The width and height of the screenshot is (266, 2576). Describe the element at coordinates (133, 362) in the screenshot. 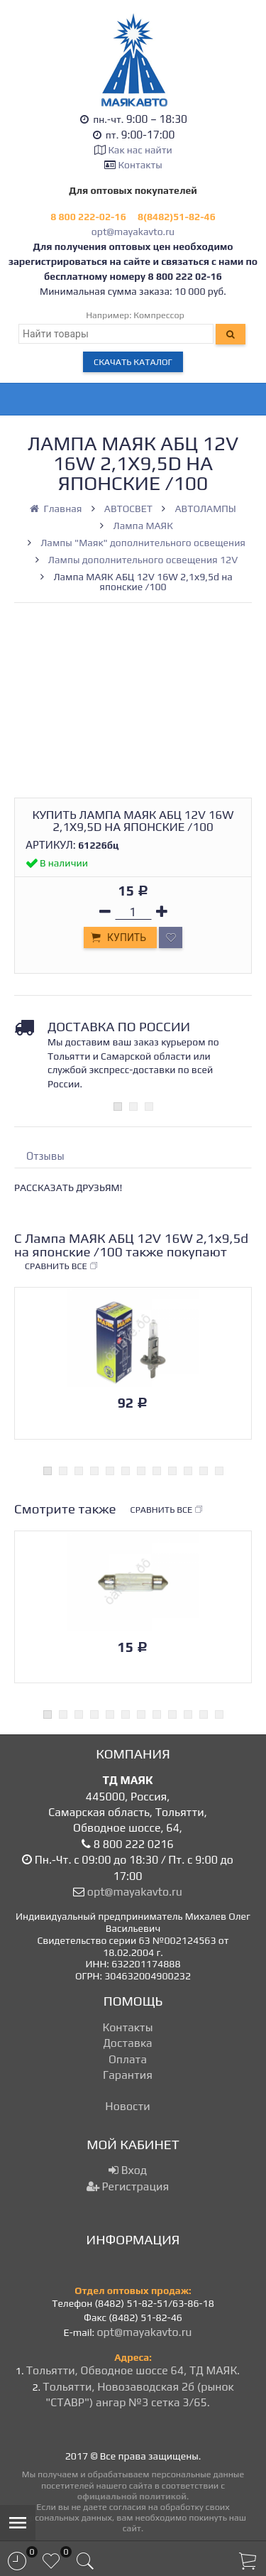

I see `Скачать каталог` at that location.